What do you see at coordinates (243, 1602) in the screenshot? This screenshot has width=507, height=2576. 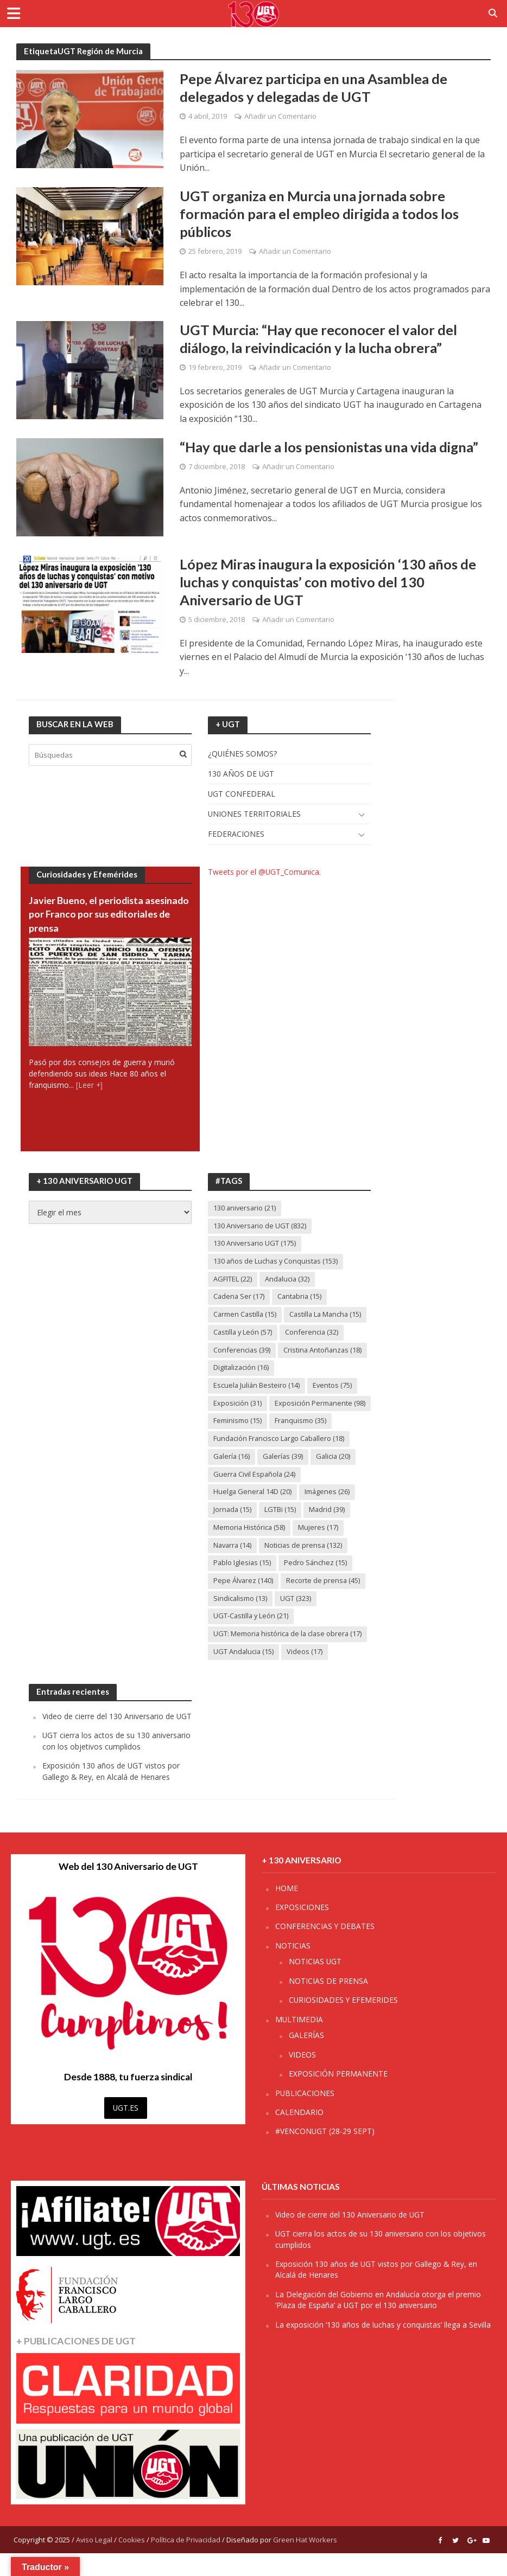 I see `Pepe Álvarez [Pepe Álvarez (140 elementos)]` at bounding box center [243, 1602].